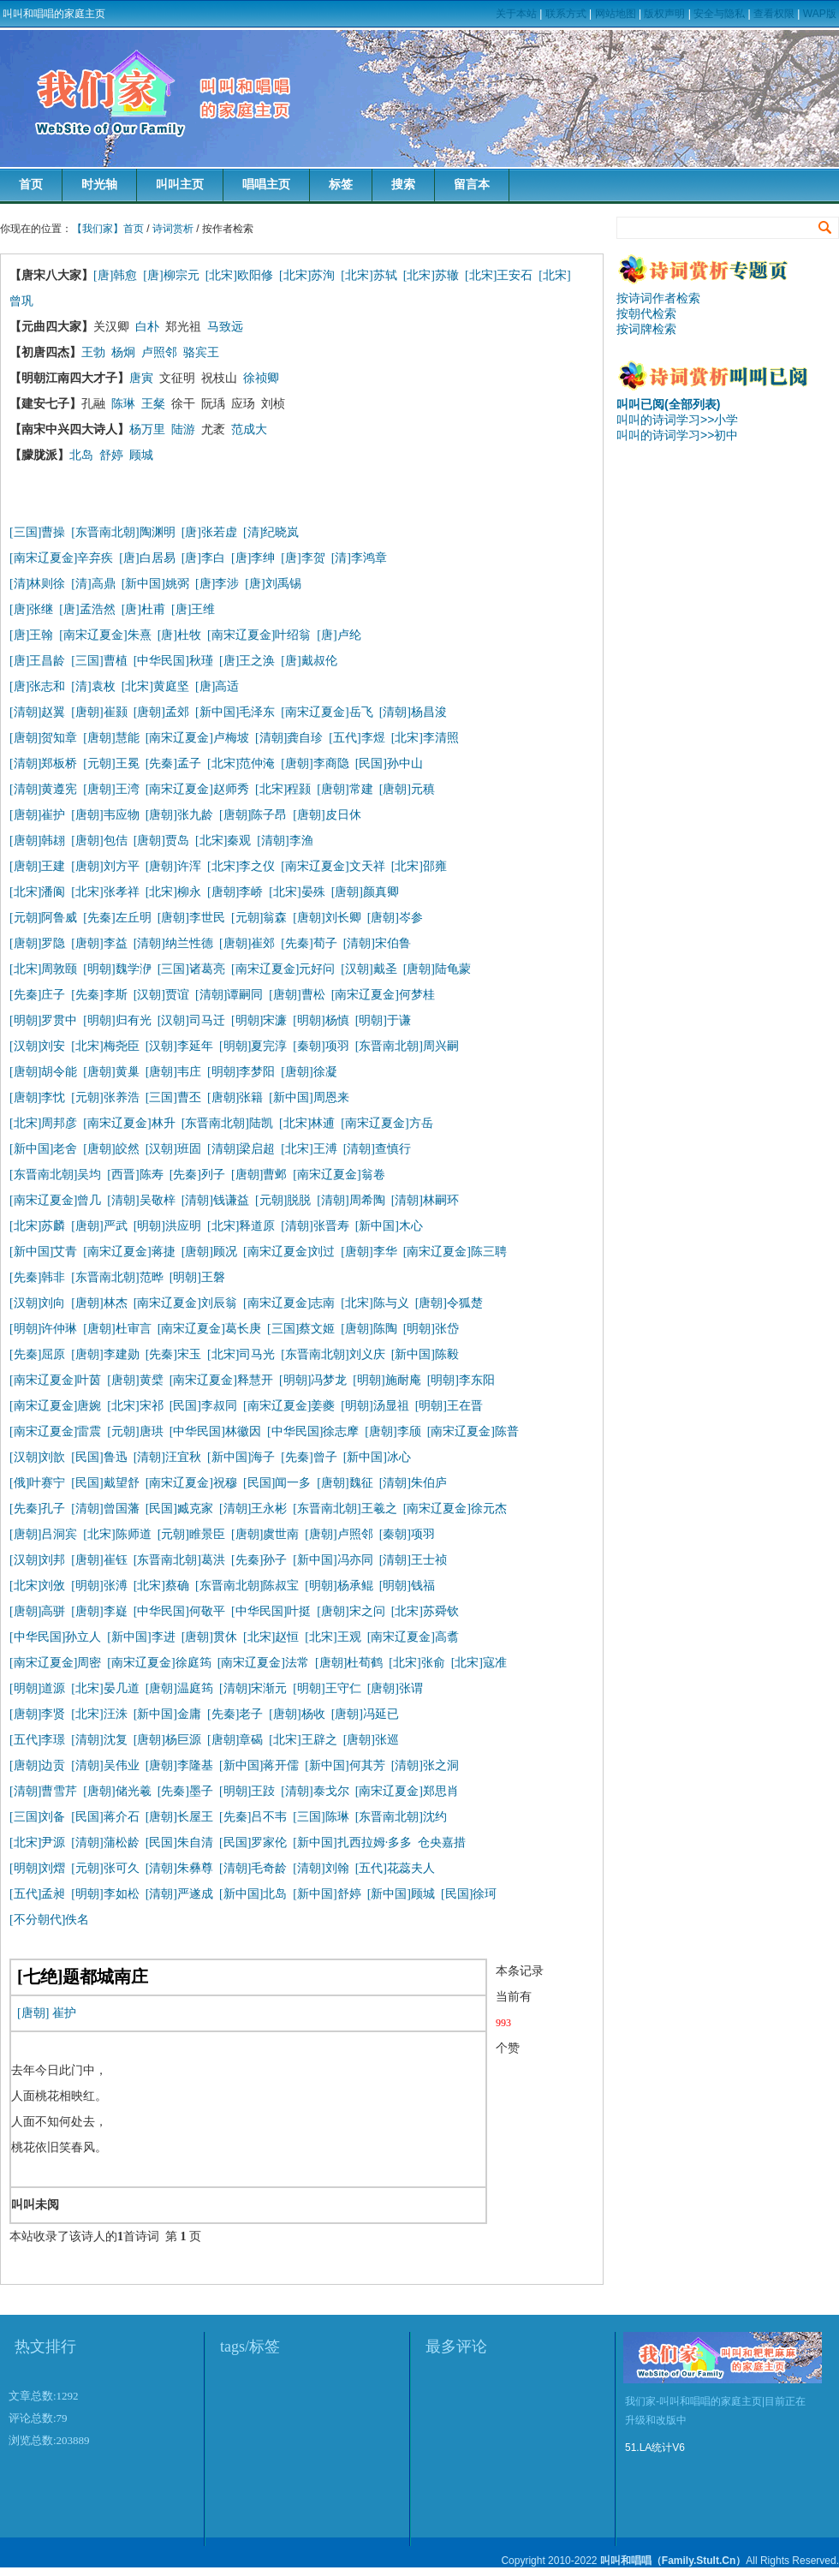 The height and width of the screenshot is (2576, 839). What do you see at coordinates (283, 969) in the screenshot?
I see `[南宋辽夏金]元好问` at bounding box center [283, 969].